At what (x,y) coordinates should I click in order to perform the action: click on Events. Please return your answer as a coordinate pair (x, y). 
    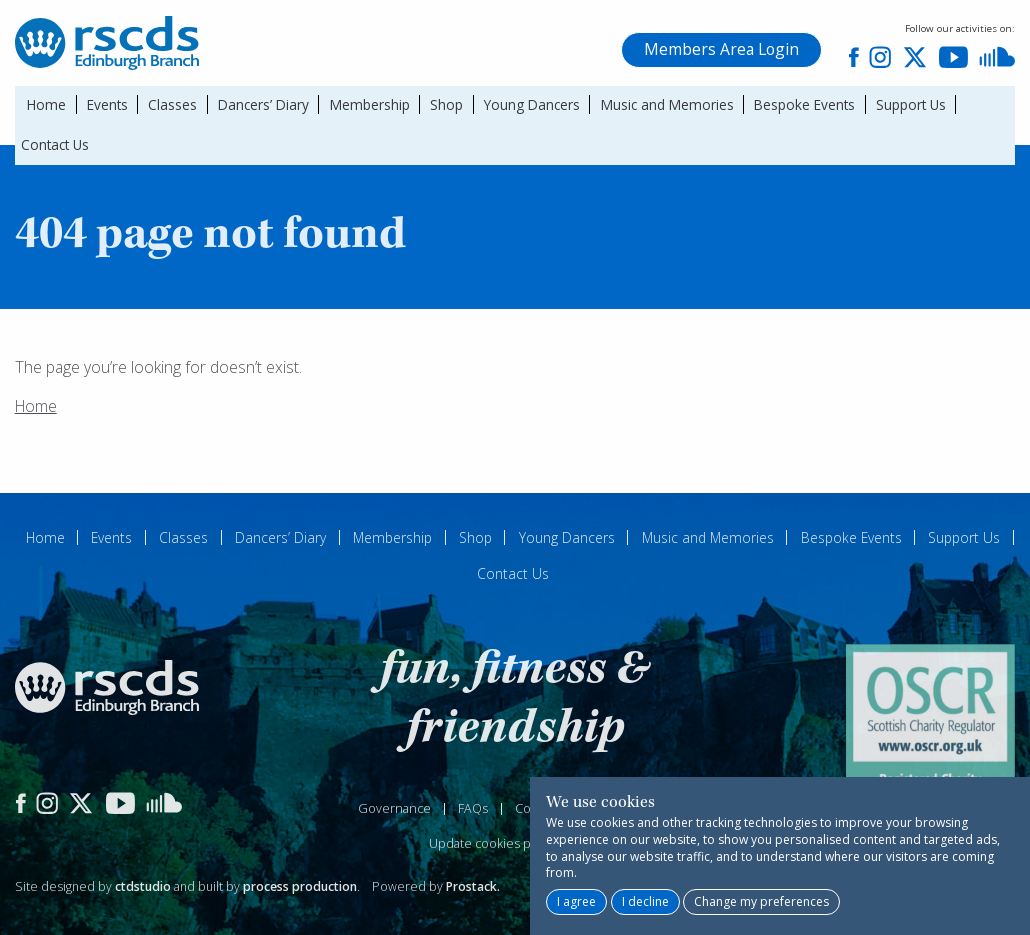
    Looking at the image, I should click on (107, 104).